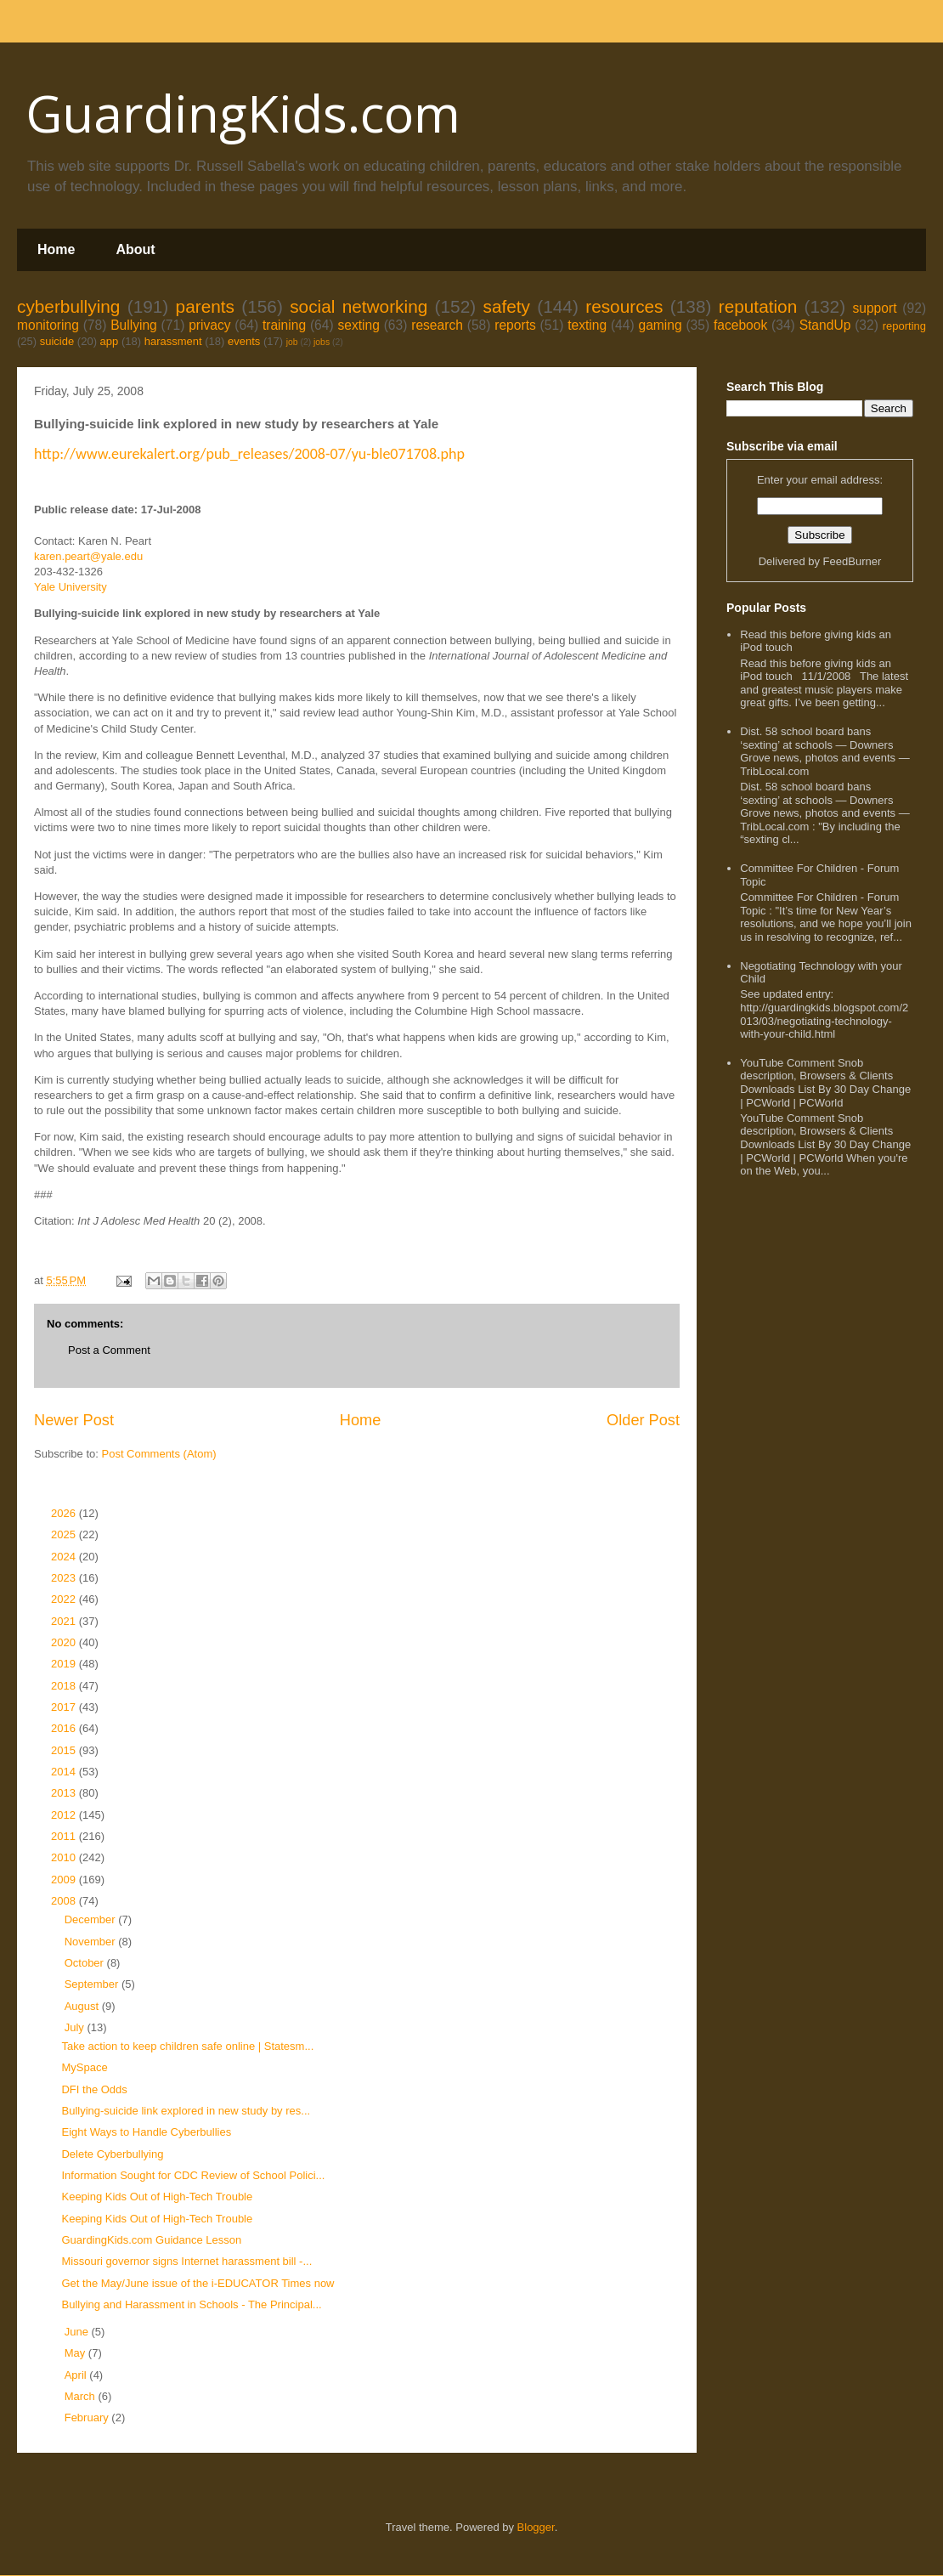 The width and height of the screenshot is (943, 2576). Describe the element at coordinates (249, 453) in the screenshot. I see `http://www.eurekalert.org/pub_releases/2008-07/yu-ble071708.php` at that location.